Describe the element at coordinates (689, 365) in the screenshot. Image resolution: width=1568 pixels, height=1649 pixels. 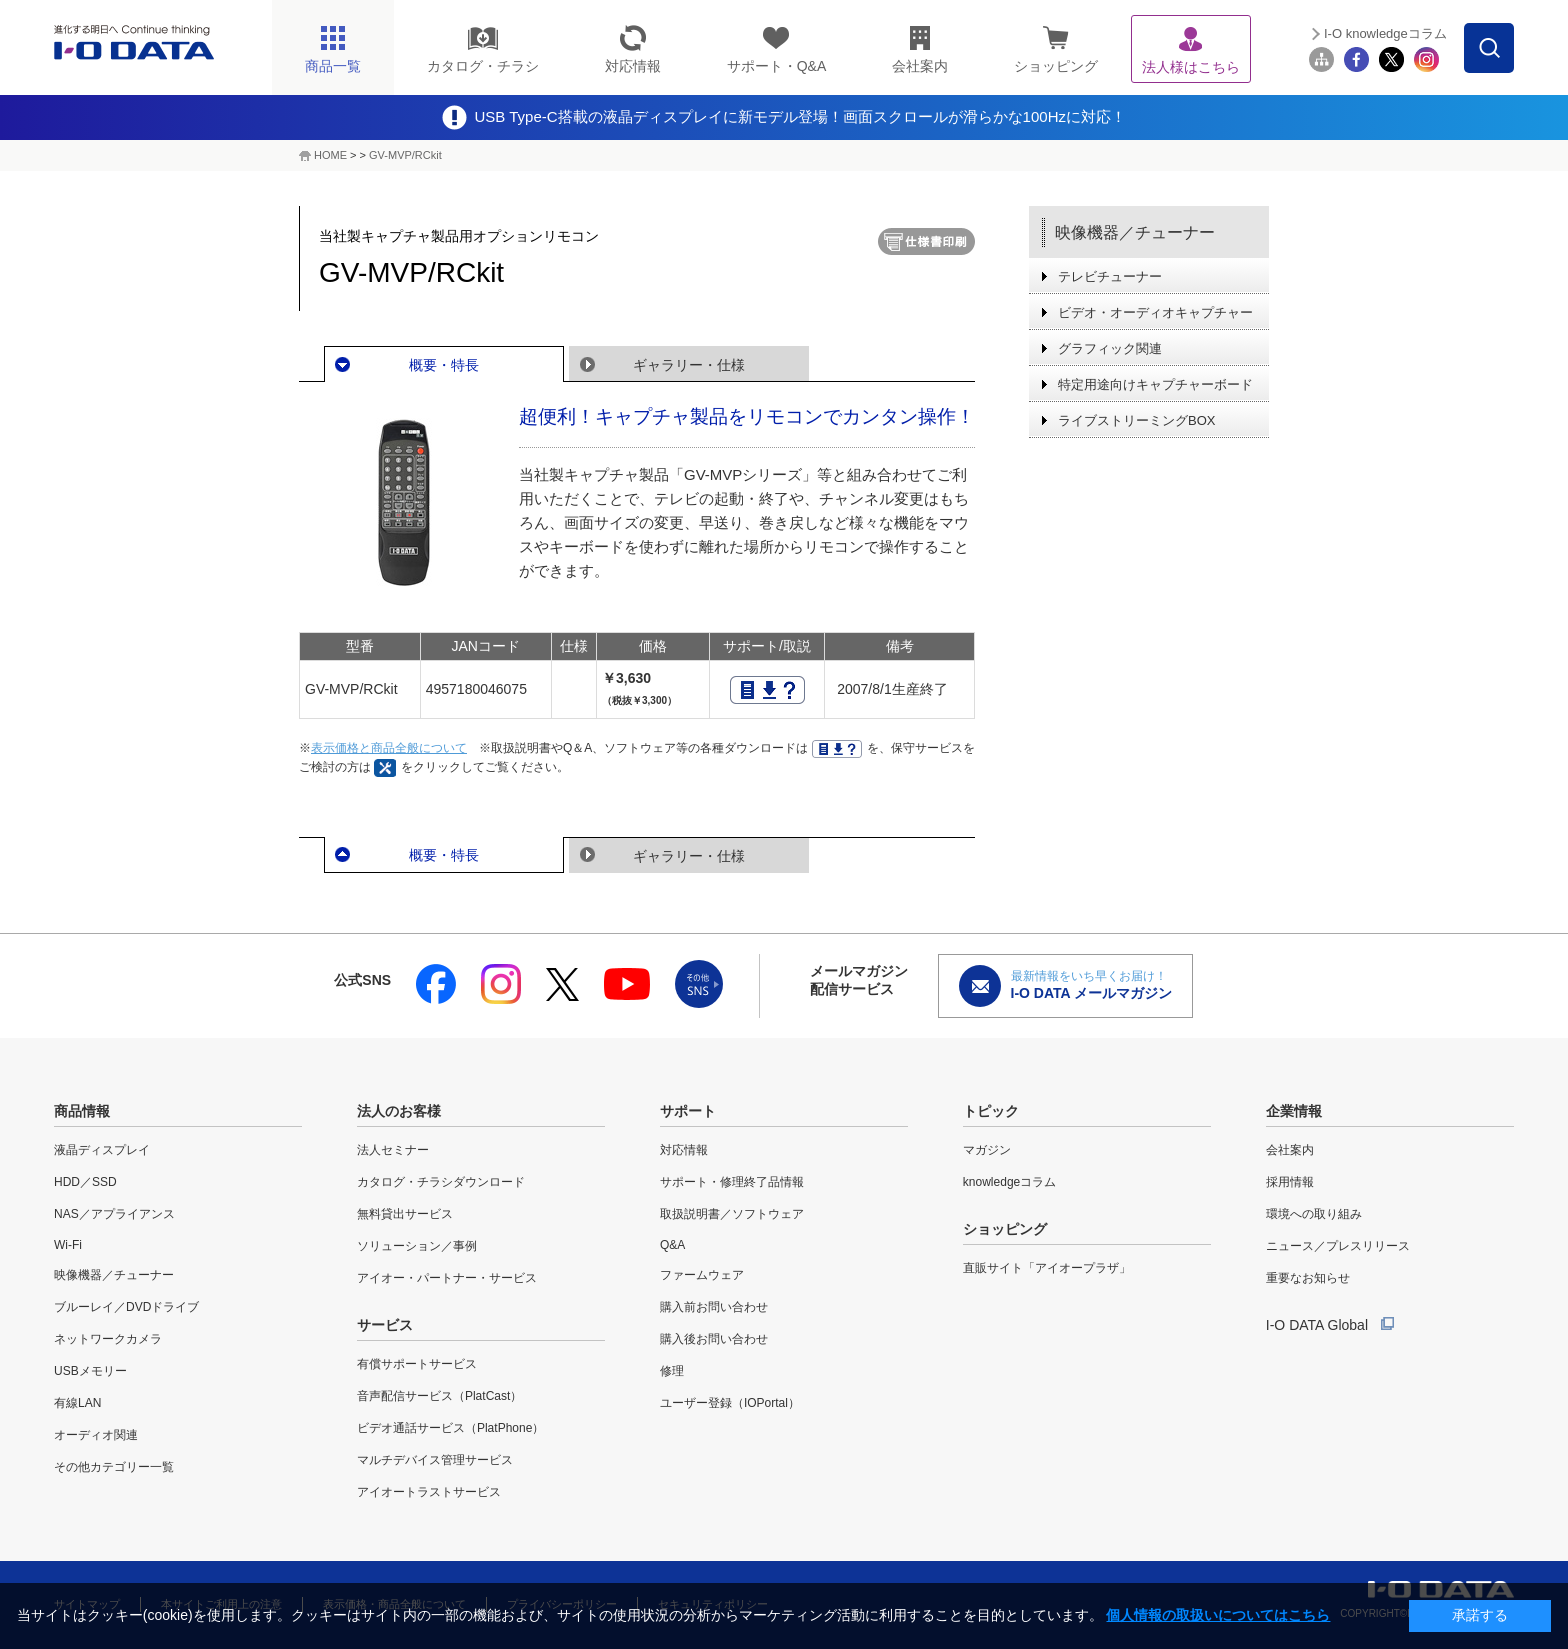
I see `ギャラリー・仕様` at that location.